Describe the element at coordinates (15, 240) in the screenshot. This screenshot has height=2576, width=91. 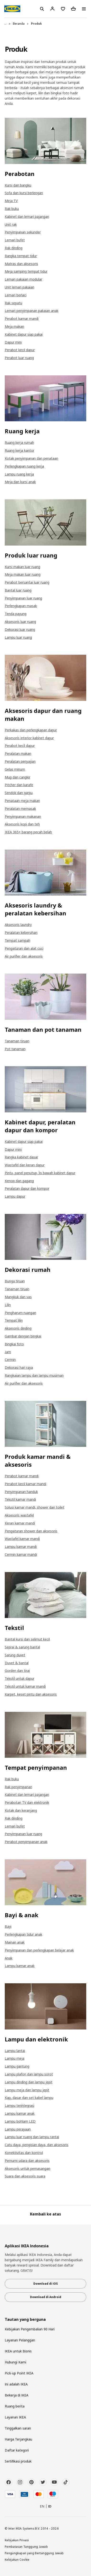
I see `Lemari bufet` at that location.